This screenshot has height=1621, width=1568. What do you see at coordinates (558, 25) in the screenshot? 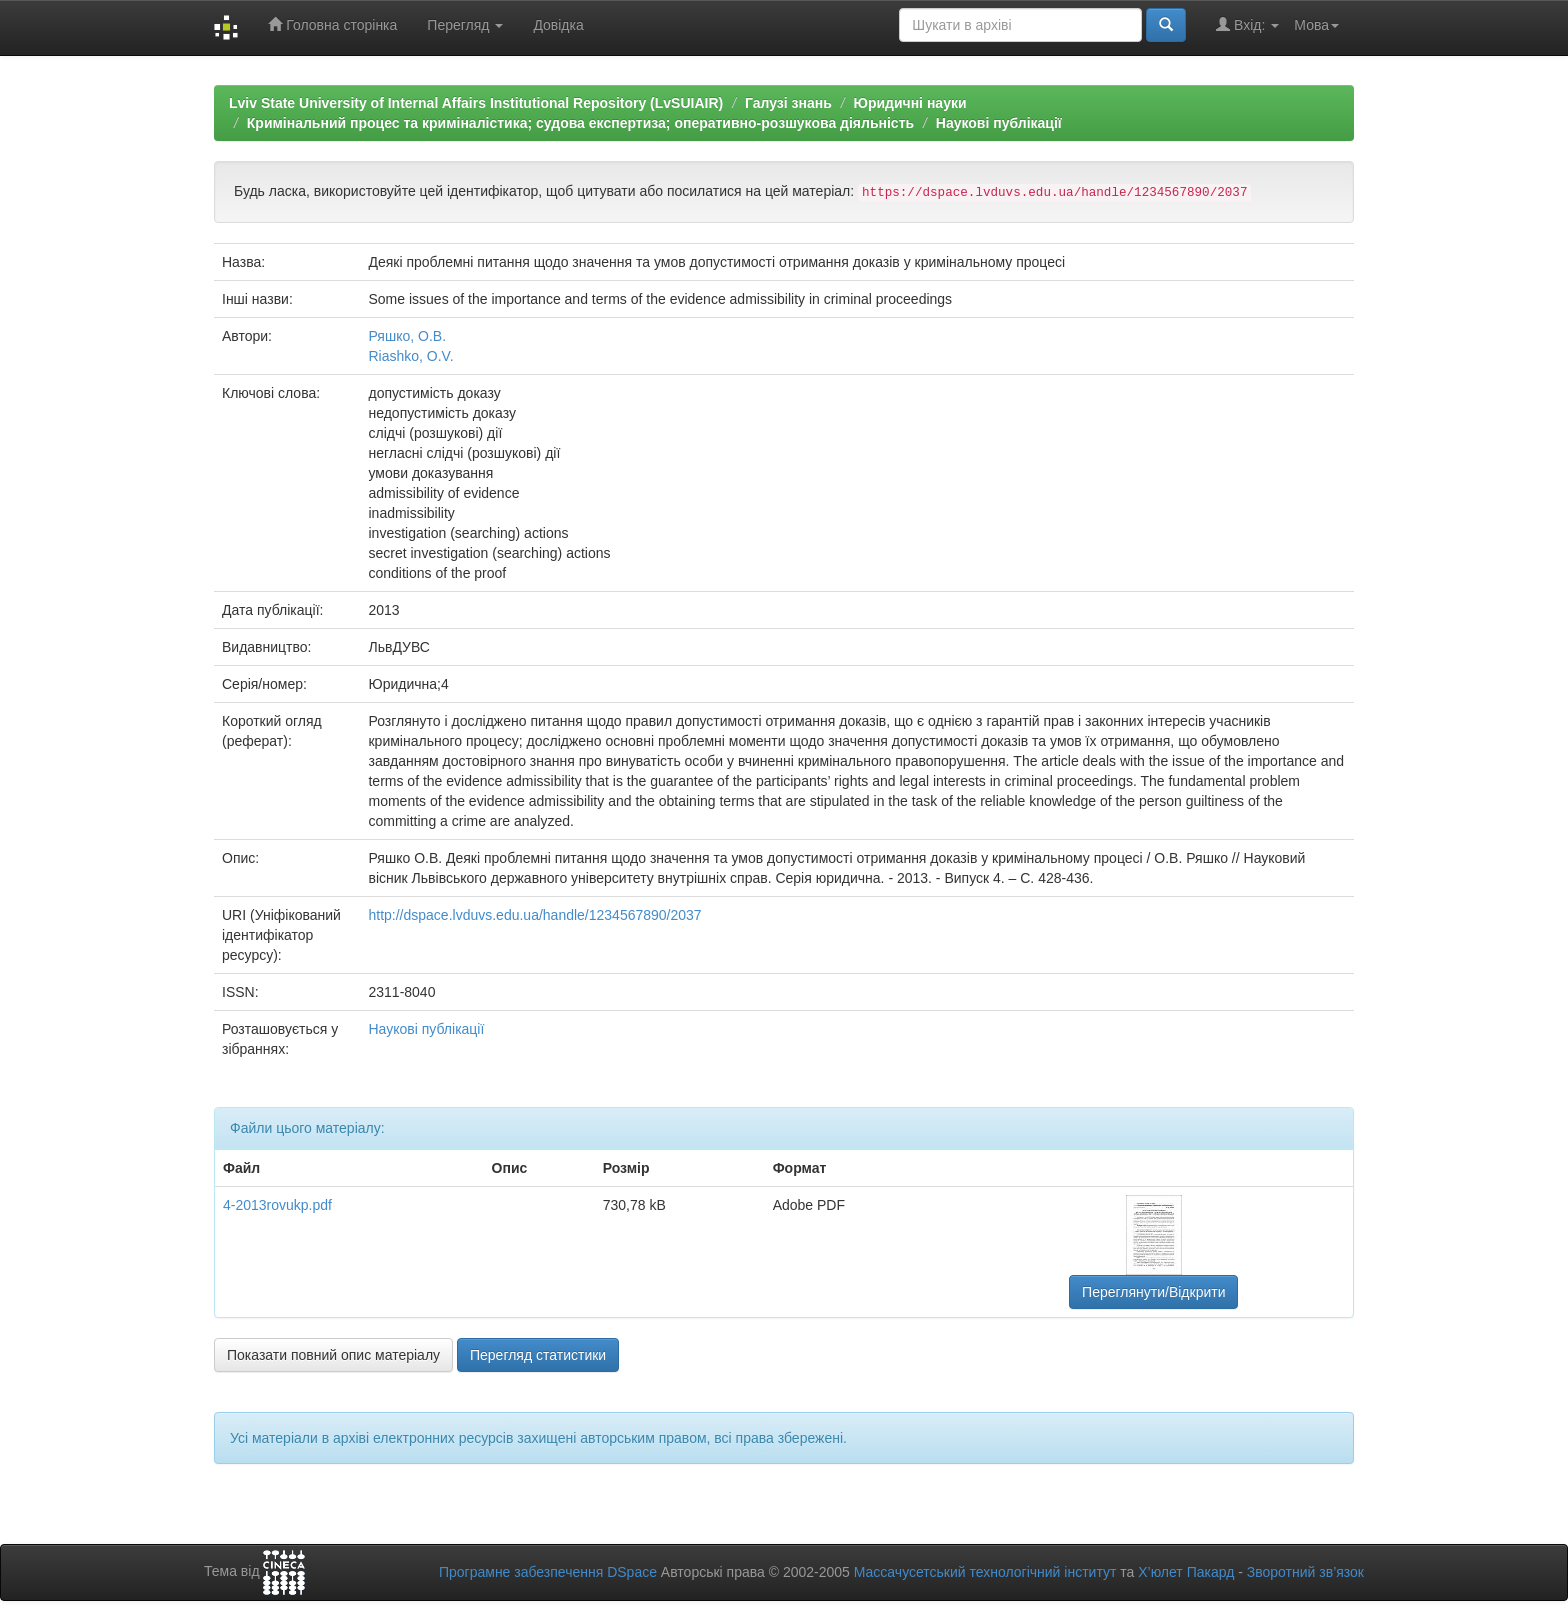
I see `Довідка` at bounding box center [558, 25].